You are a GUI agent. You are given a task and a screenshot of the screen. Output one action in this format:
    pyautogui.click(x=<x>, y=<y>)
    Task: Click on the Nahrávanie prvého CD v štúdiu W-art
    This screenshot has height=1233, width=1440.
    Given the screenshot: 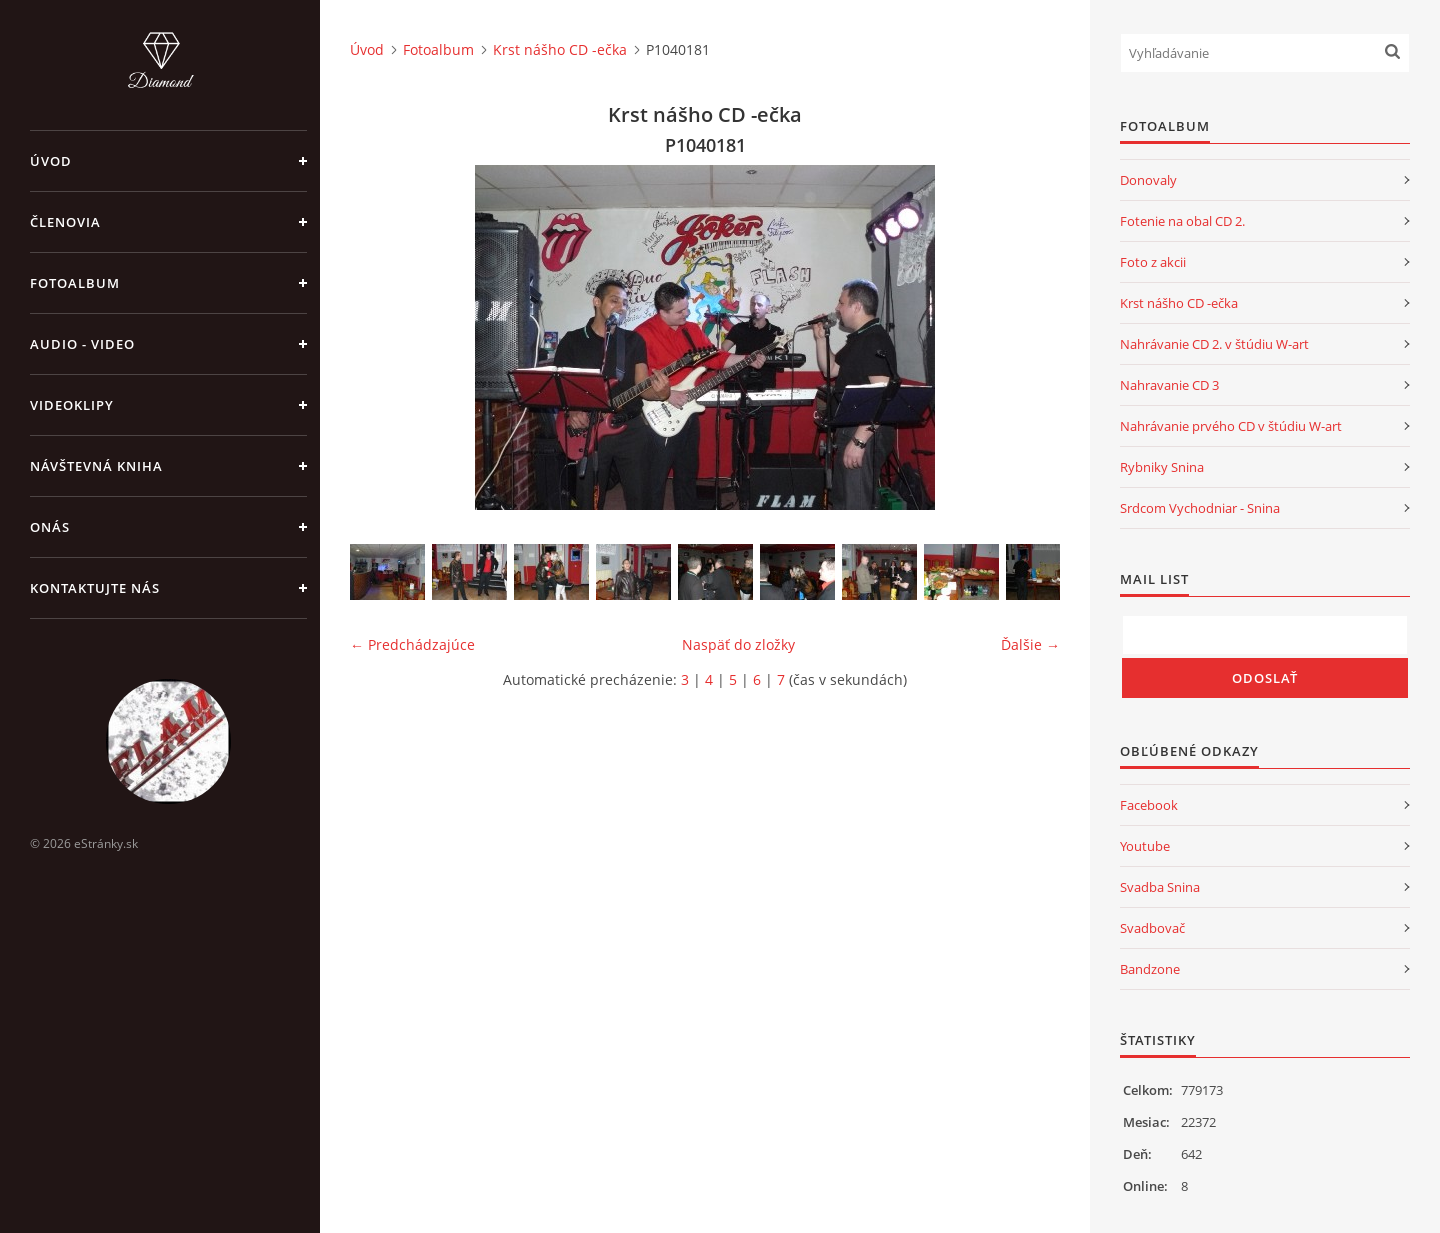 What is the action you would take?
    pyautogui.click(x=1231, y=426)
    